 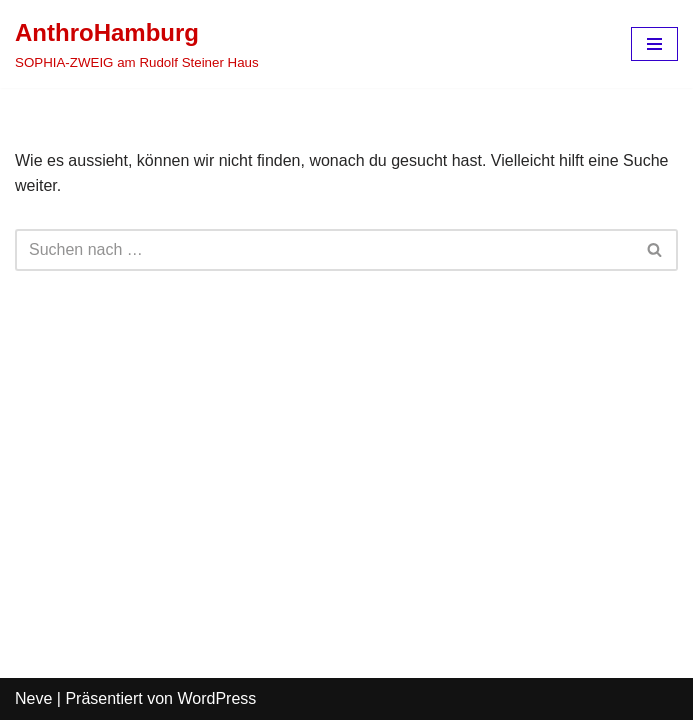 I want to click on Neve, so click(x=33, y=698).